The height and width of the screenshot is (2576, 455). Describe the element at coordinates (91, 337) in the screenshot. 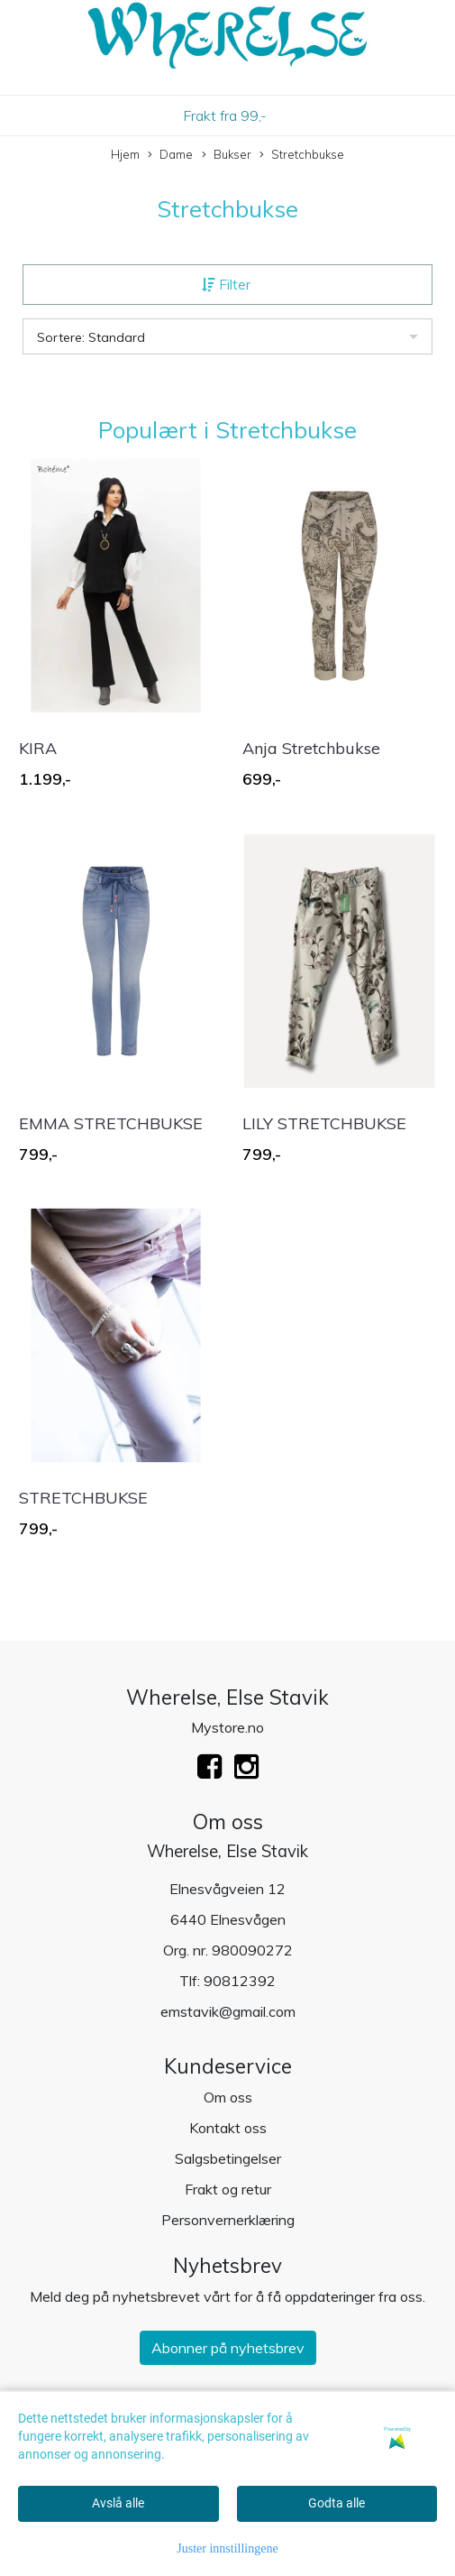

I see `Sortere: Standard` at that location.